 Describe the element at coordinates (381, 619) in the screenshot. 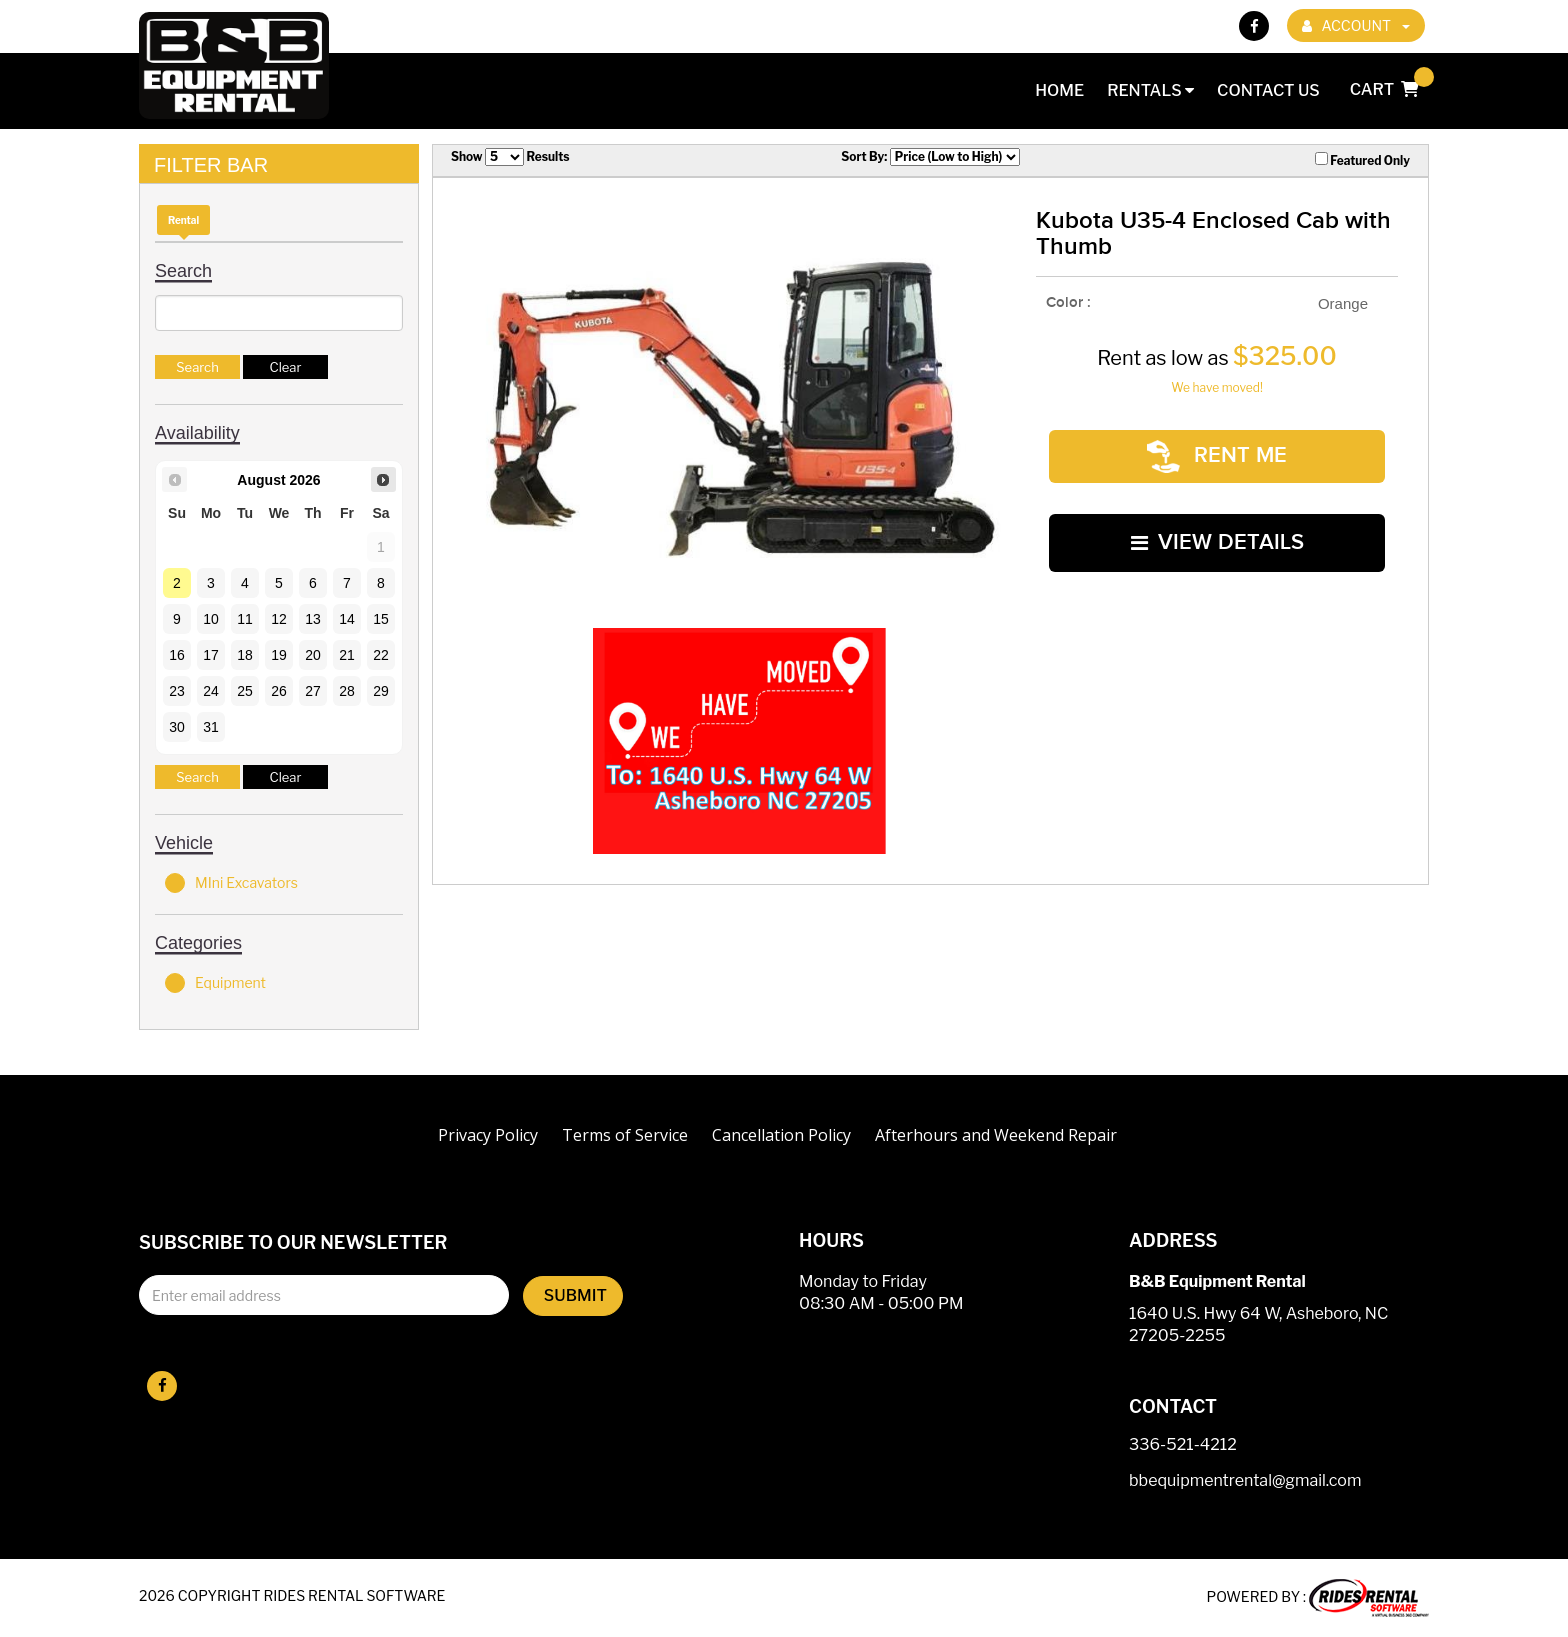

I see `15` at that location.